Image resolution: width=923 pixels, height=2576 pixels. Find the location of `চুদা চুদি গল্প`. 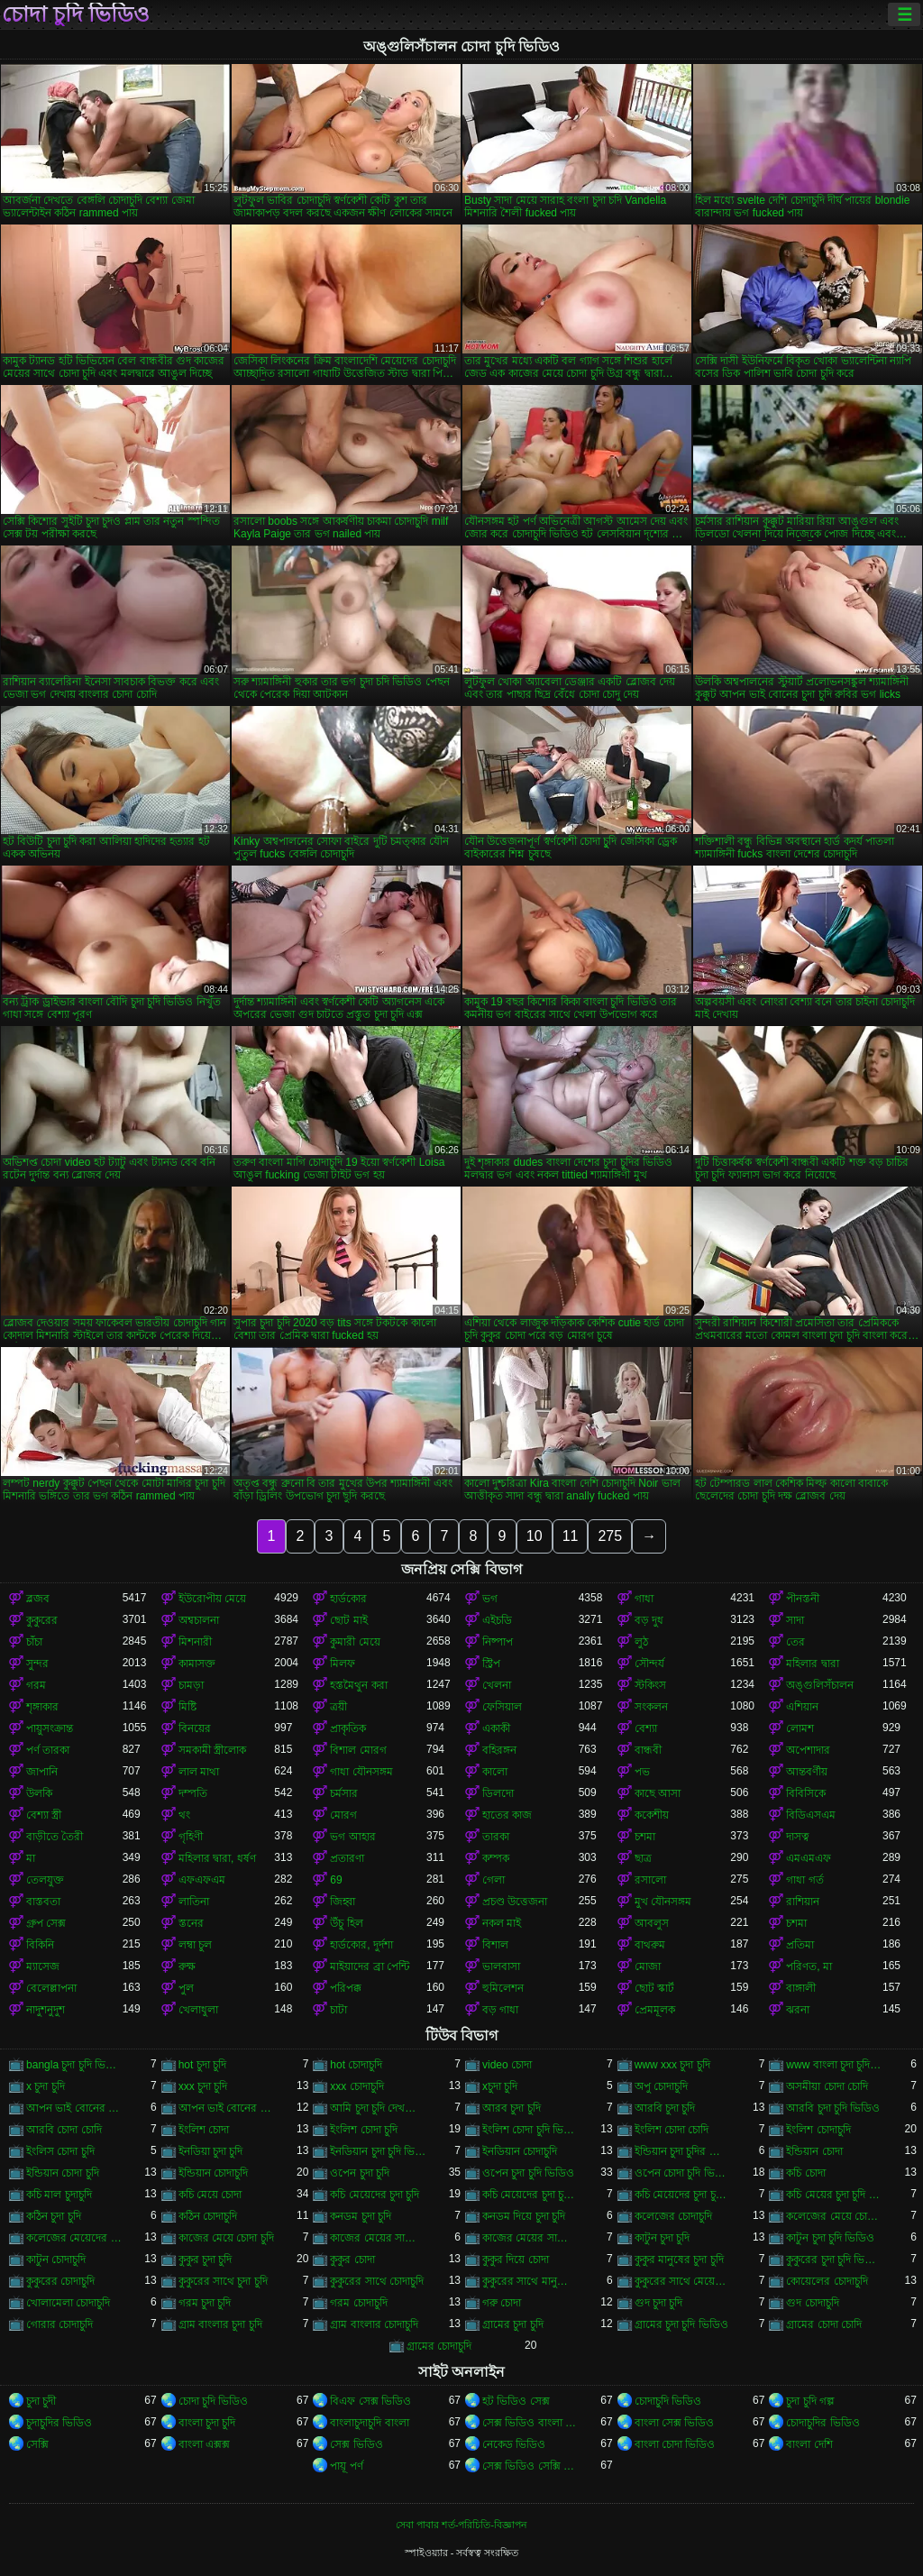

চুদা চুদি গল্প is located at coordinates (810, 2401).